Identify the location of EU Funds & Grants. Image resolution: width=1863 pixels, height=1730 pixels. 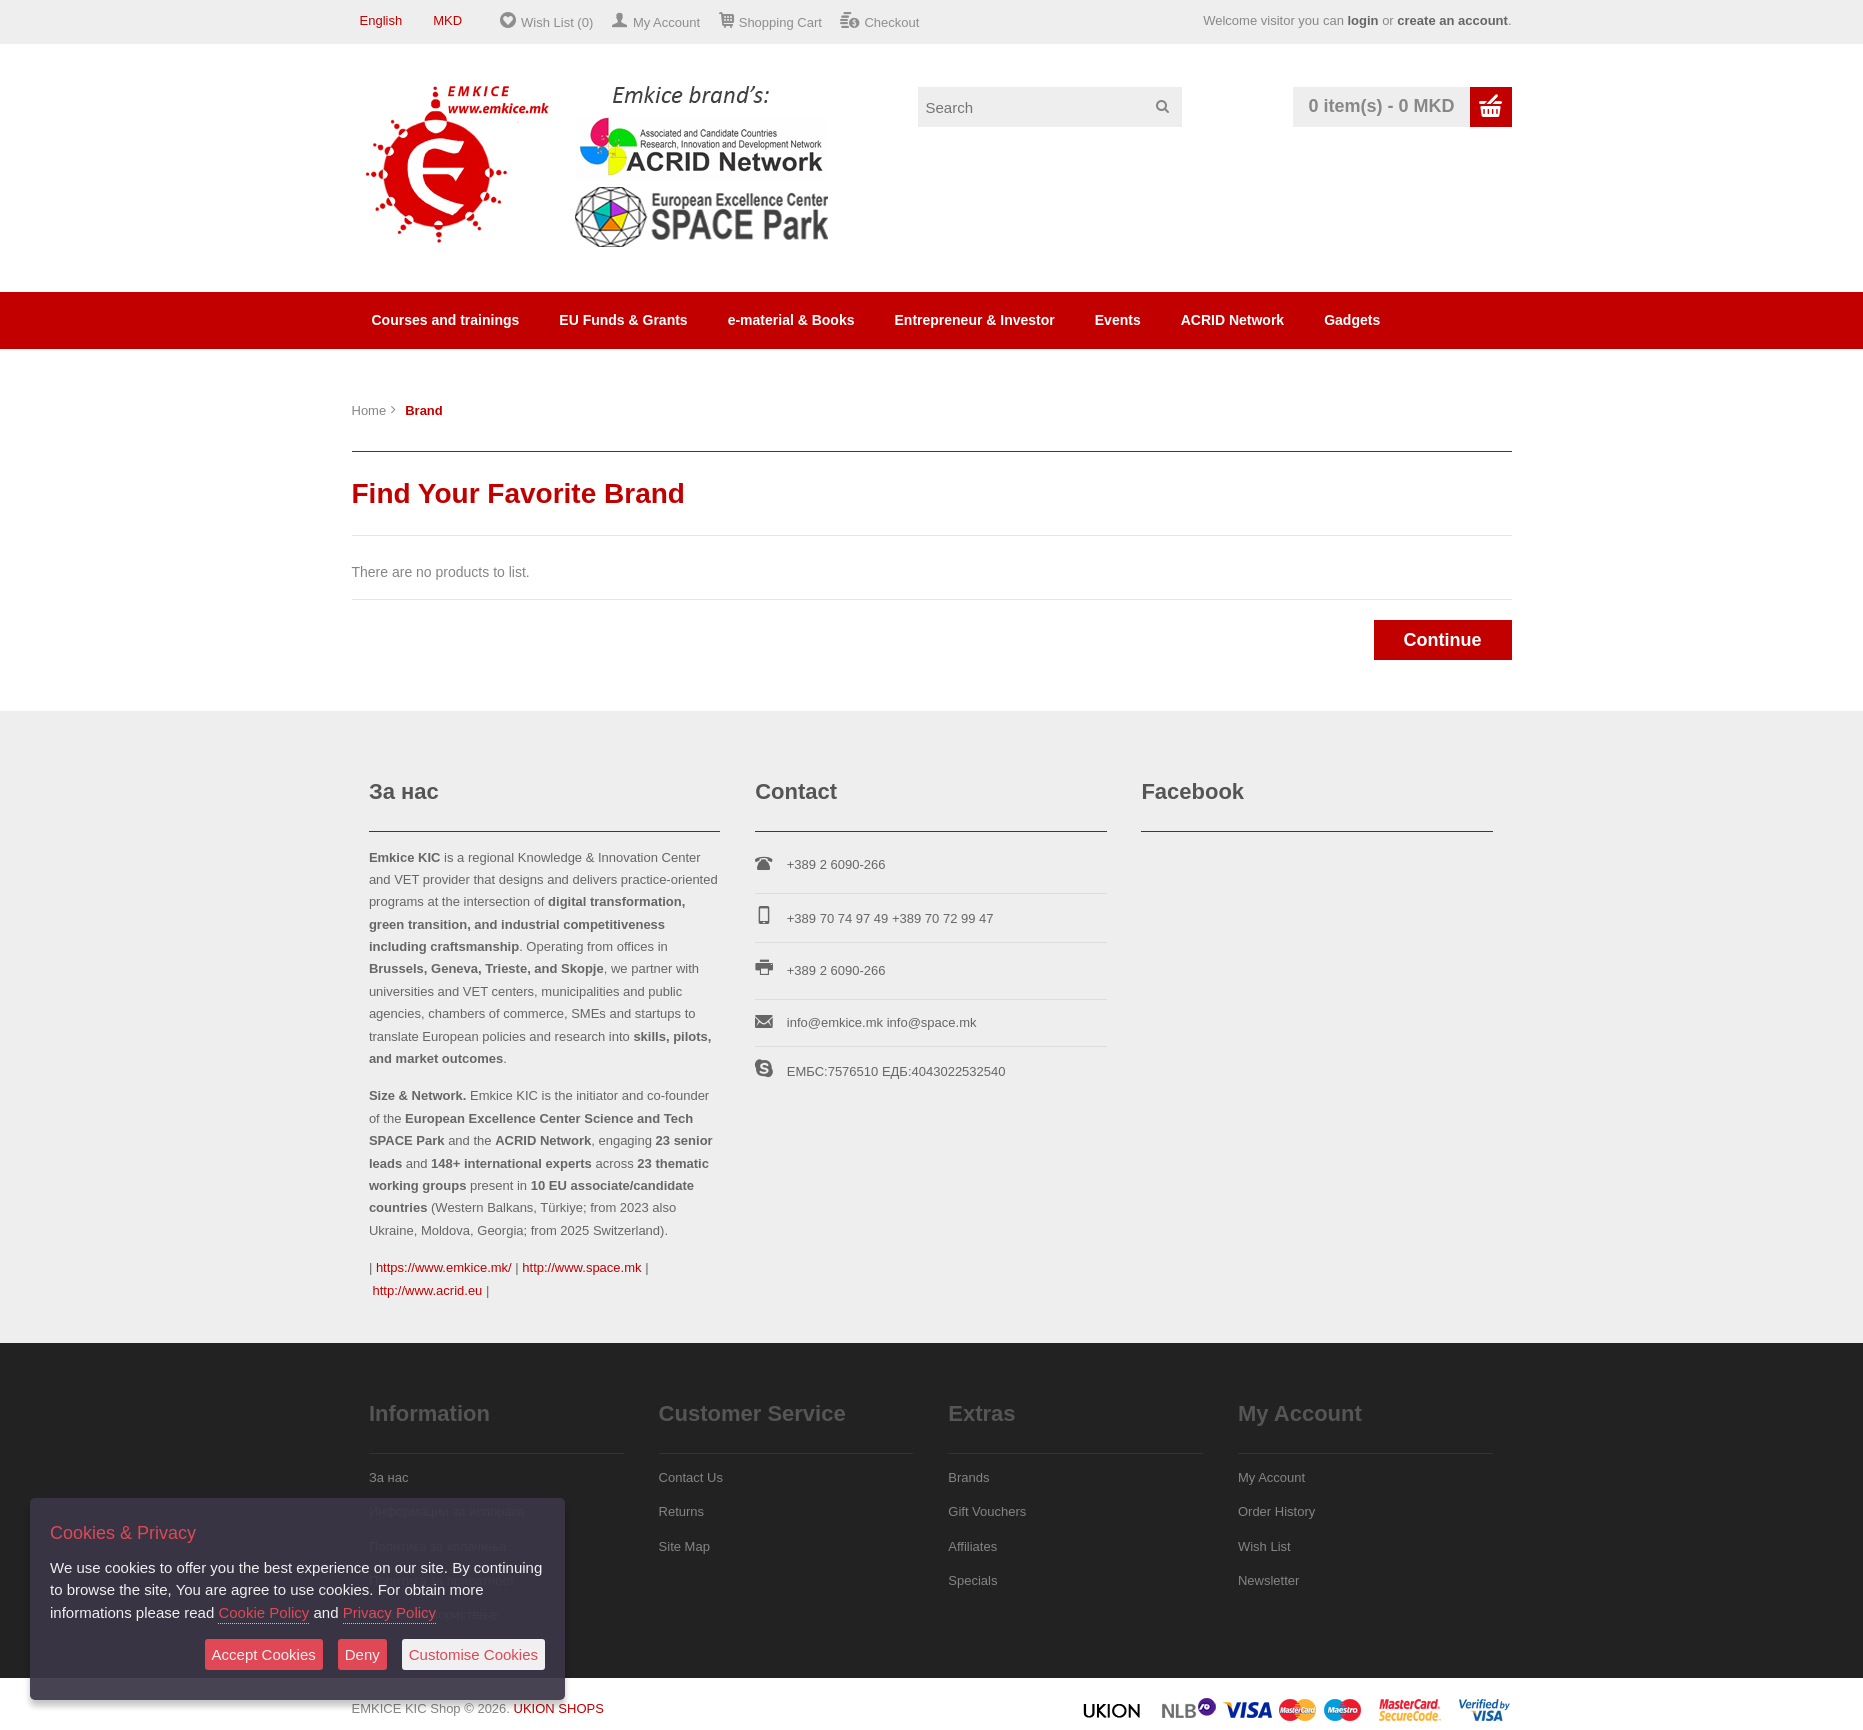
(623, 320).